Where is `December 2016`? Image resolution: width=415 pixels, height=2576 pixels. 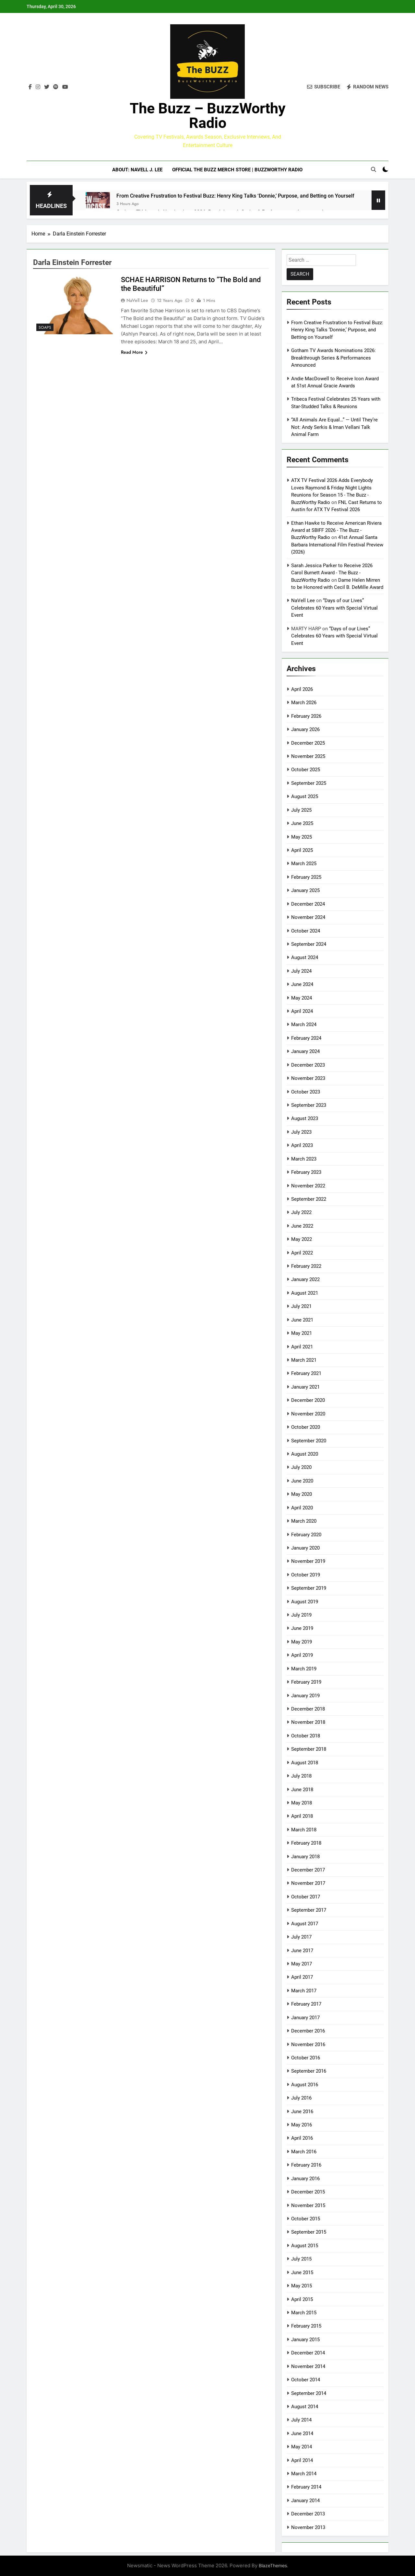 December 2016 is located at coordinates (308, 2031).